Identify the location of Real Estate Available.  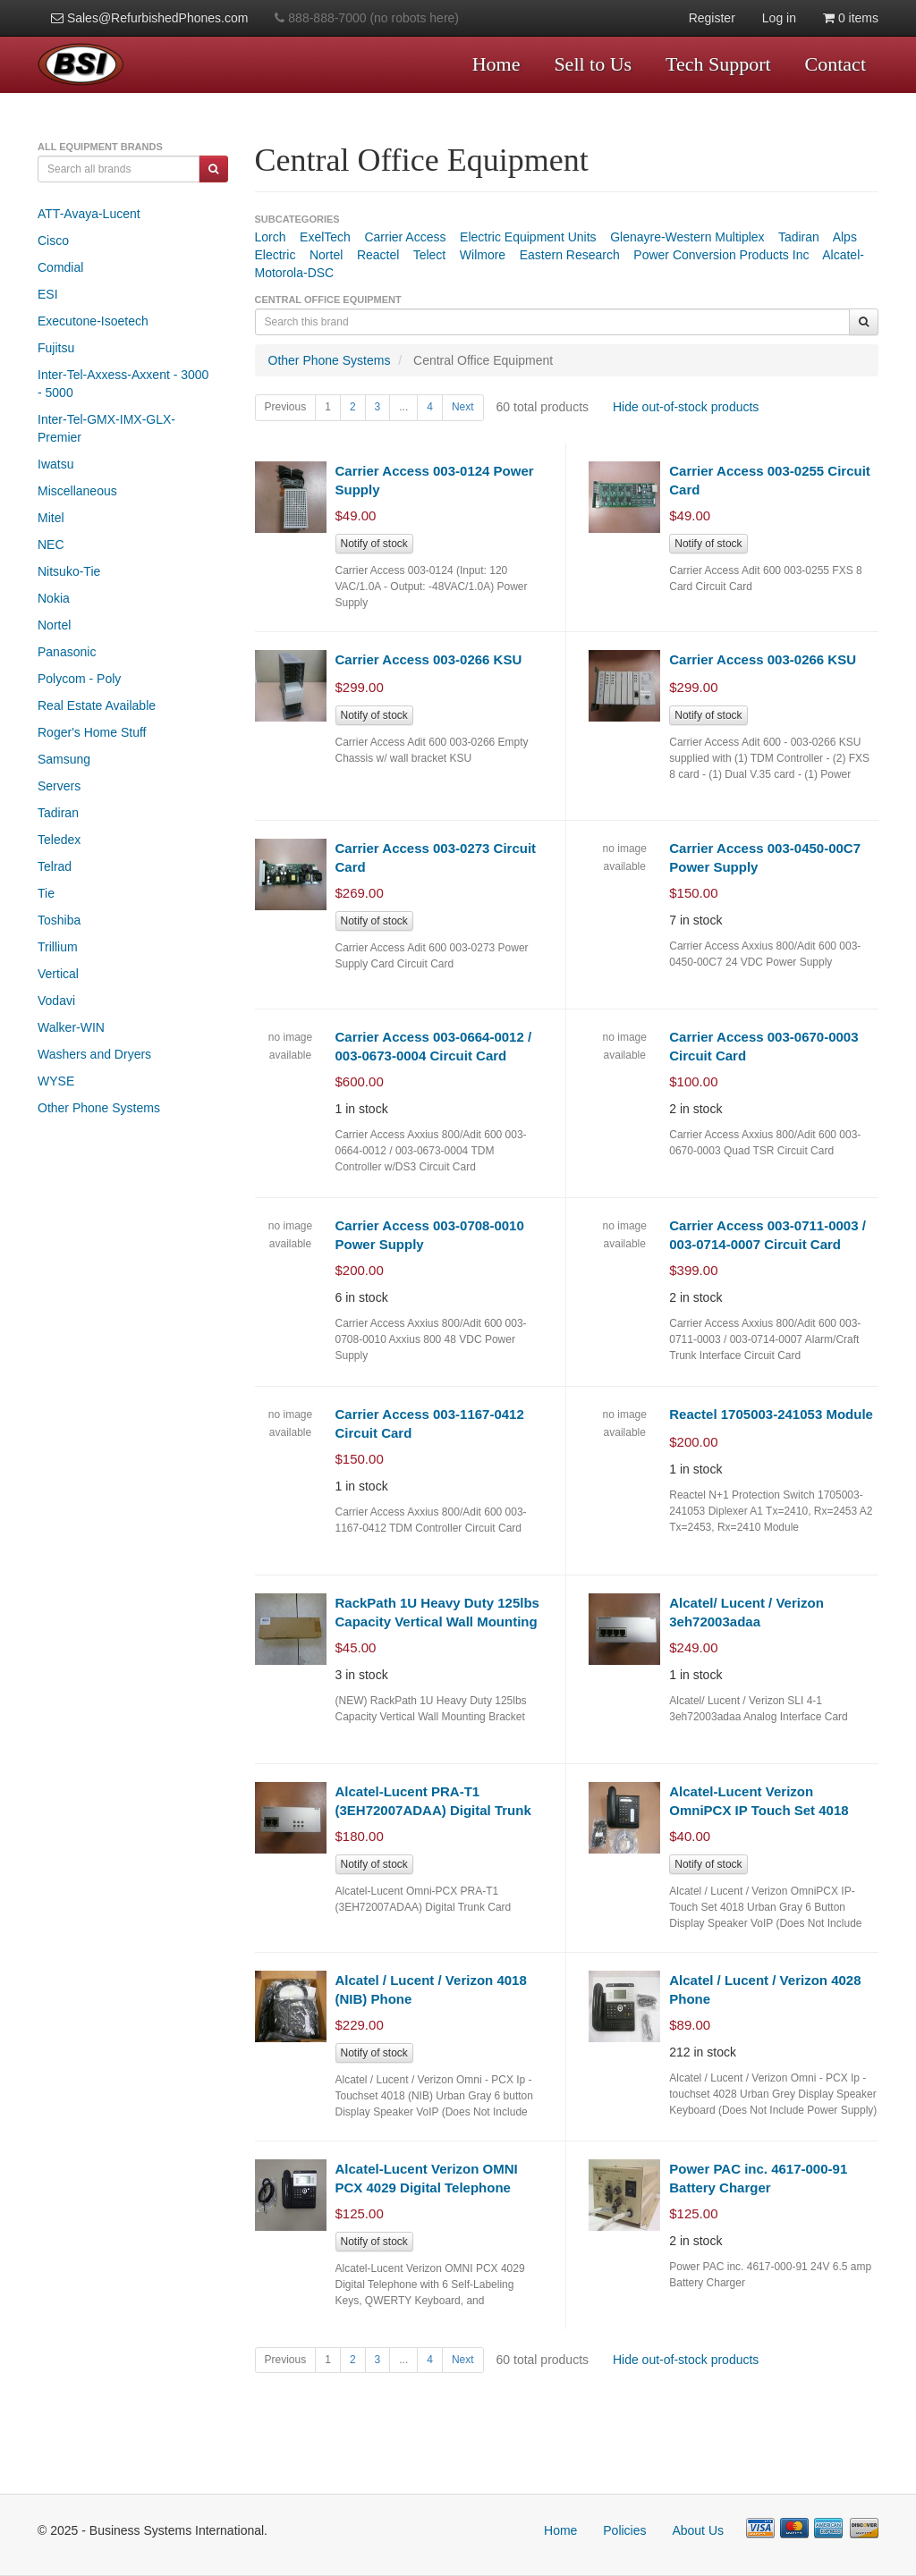
(97, 705).